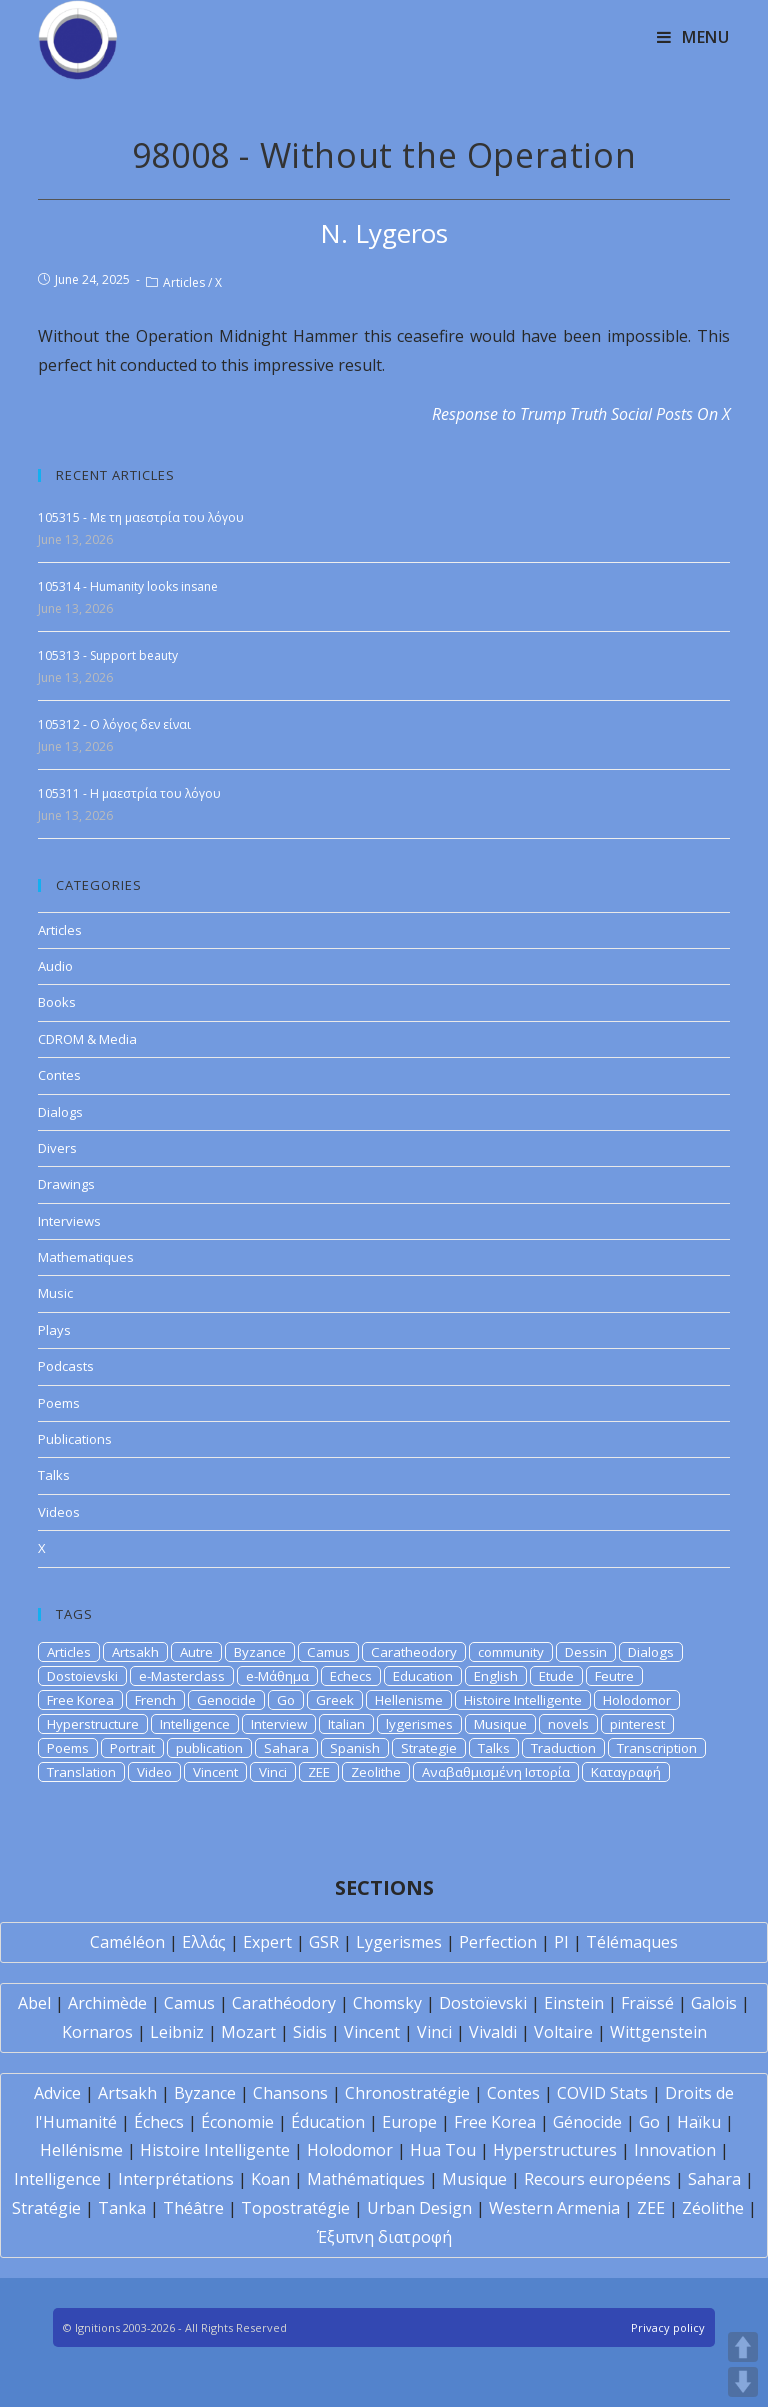  What do you see at coordinates (675, 2150) in the screenshot?
I see `Innovation` at bounding box center [675, 2150].